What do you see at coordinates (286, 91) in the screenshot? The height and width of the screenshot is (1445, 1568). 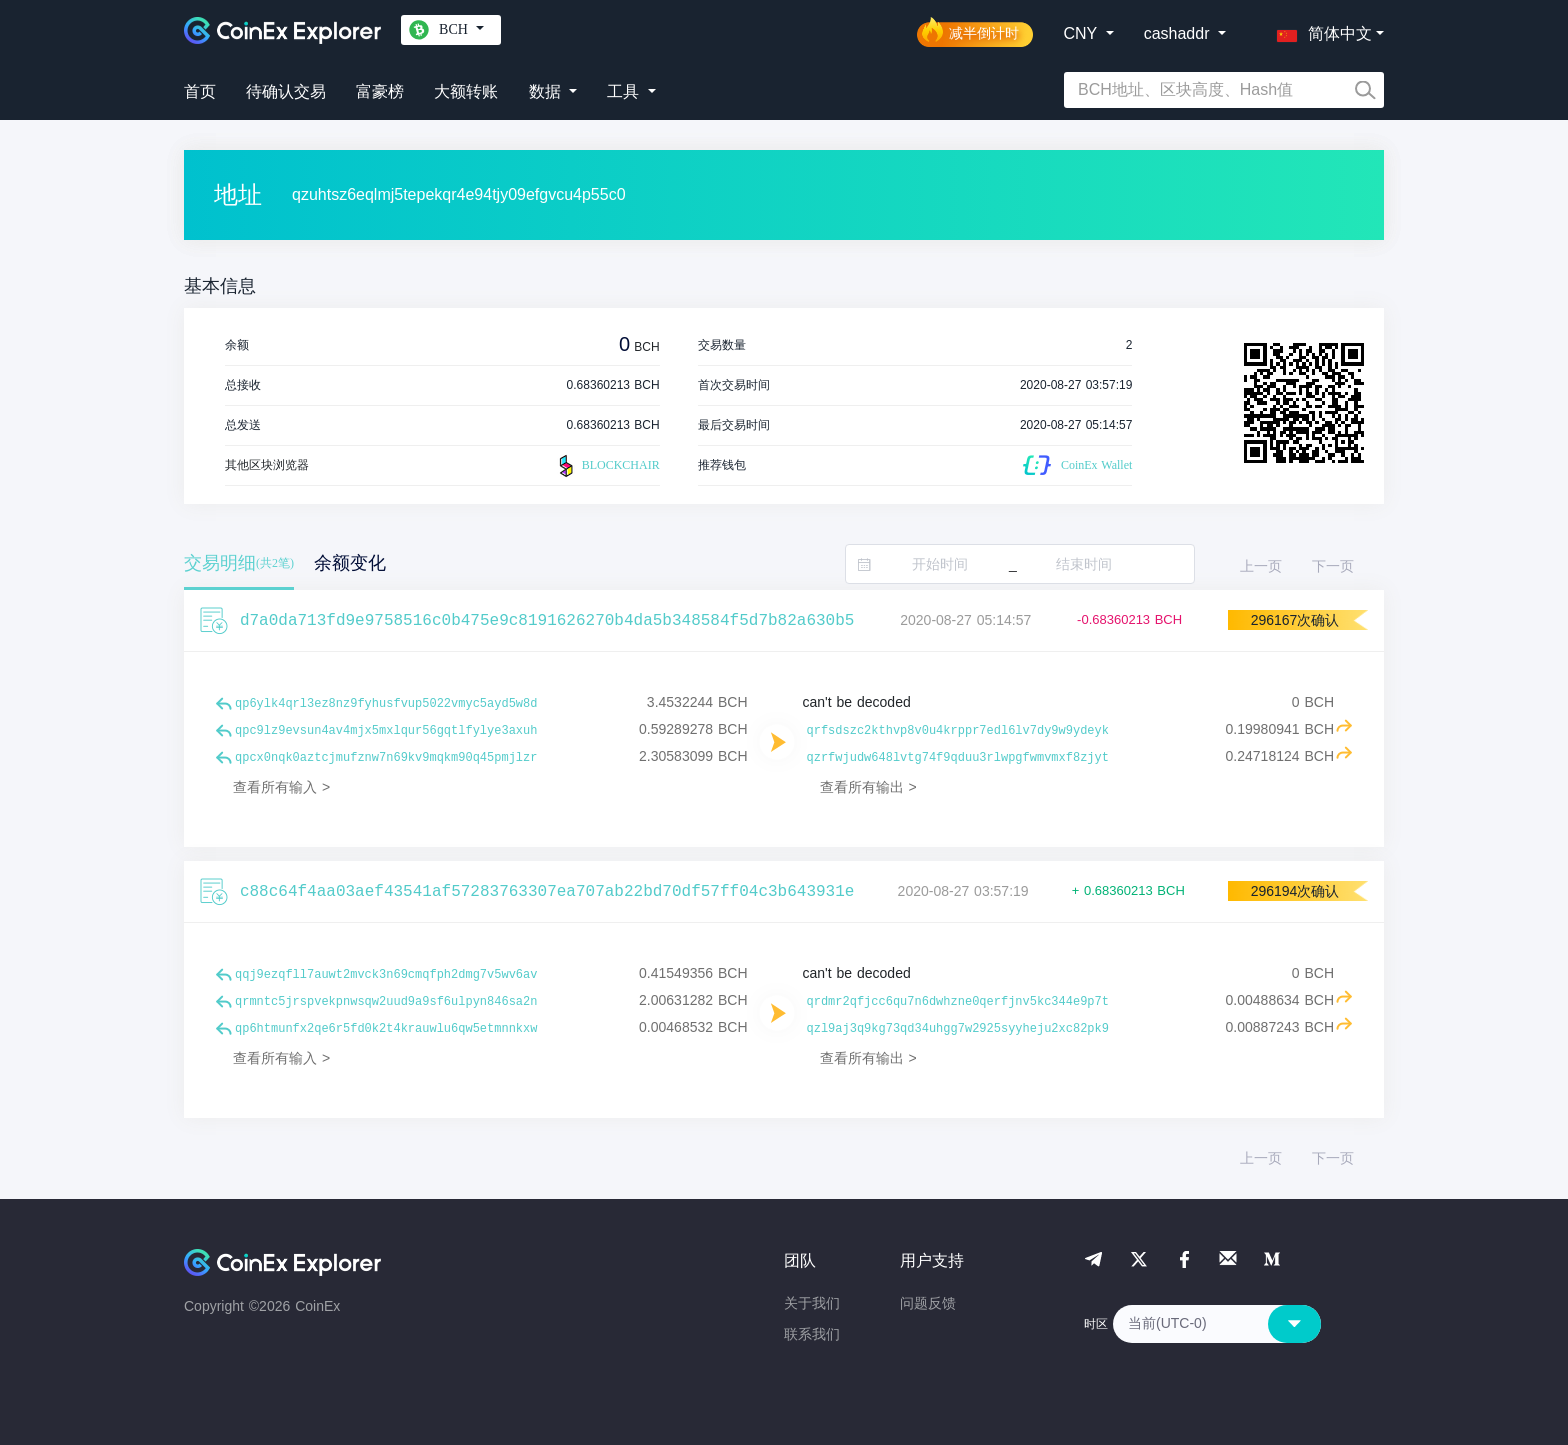 I see `待确认交易` at bounding box center [286, 91].